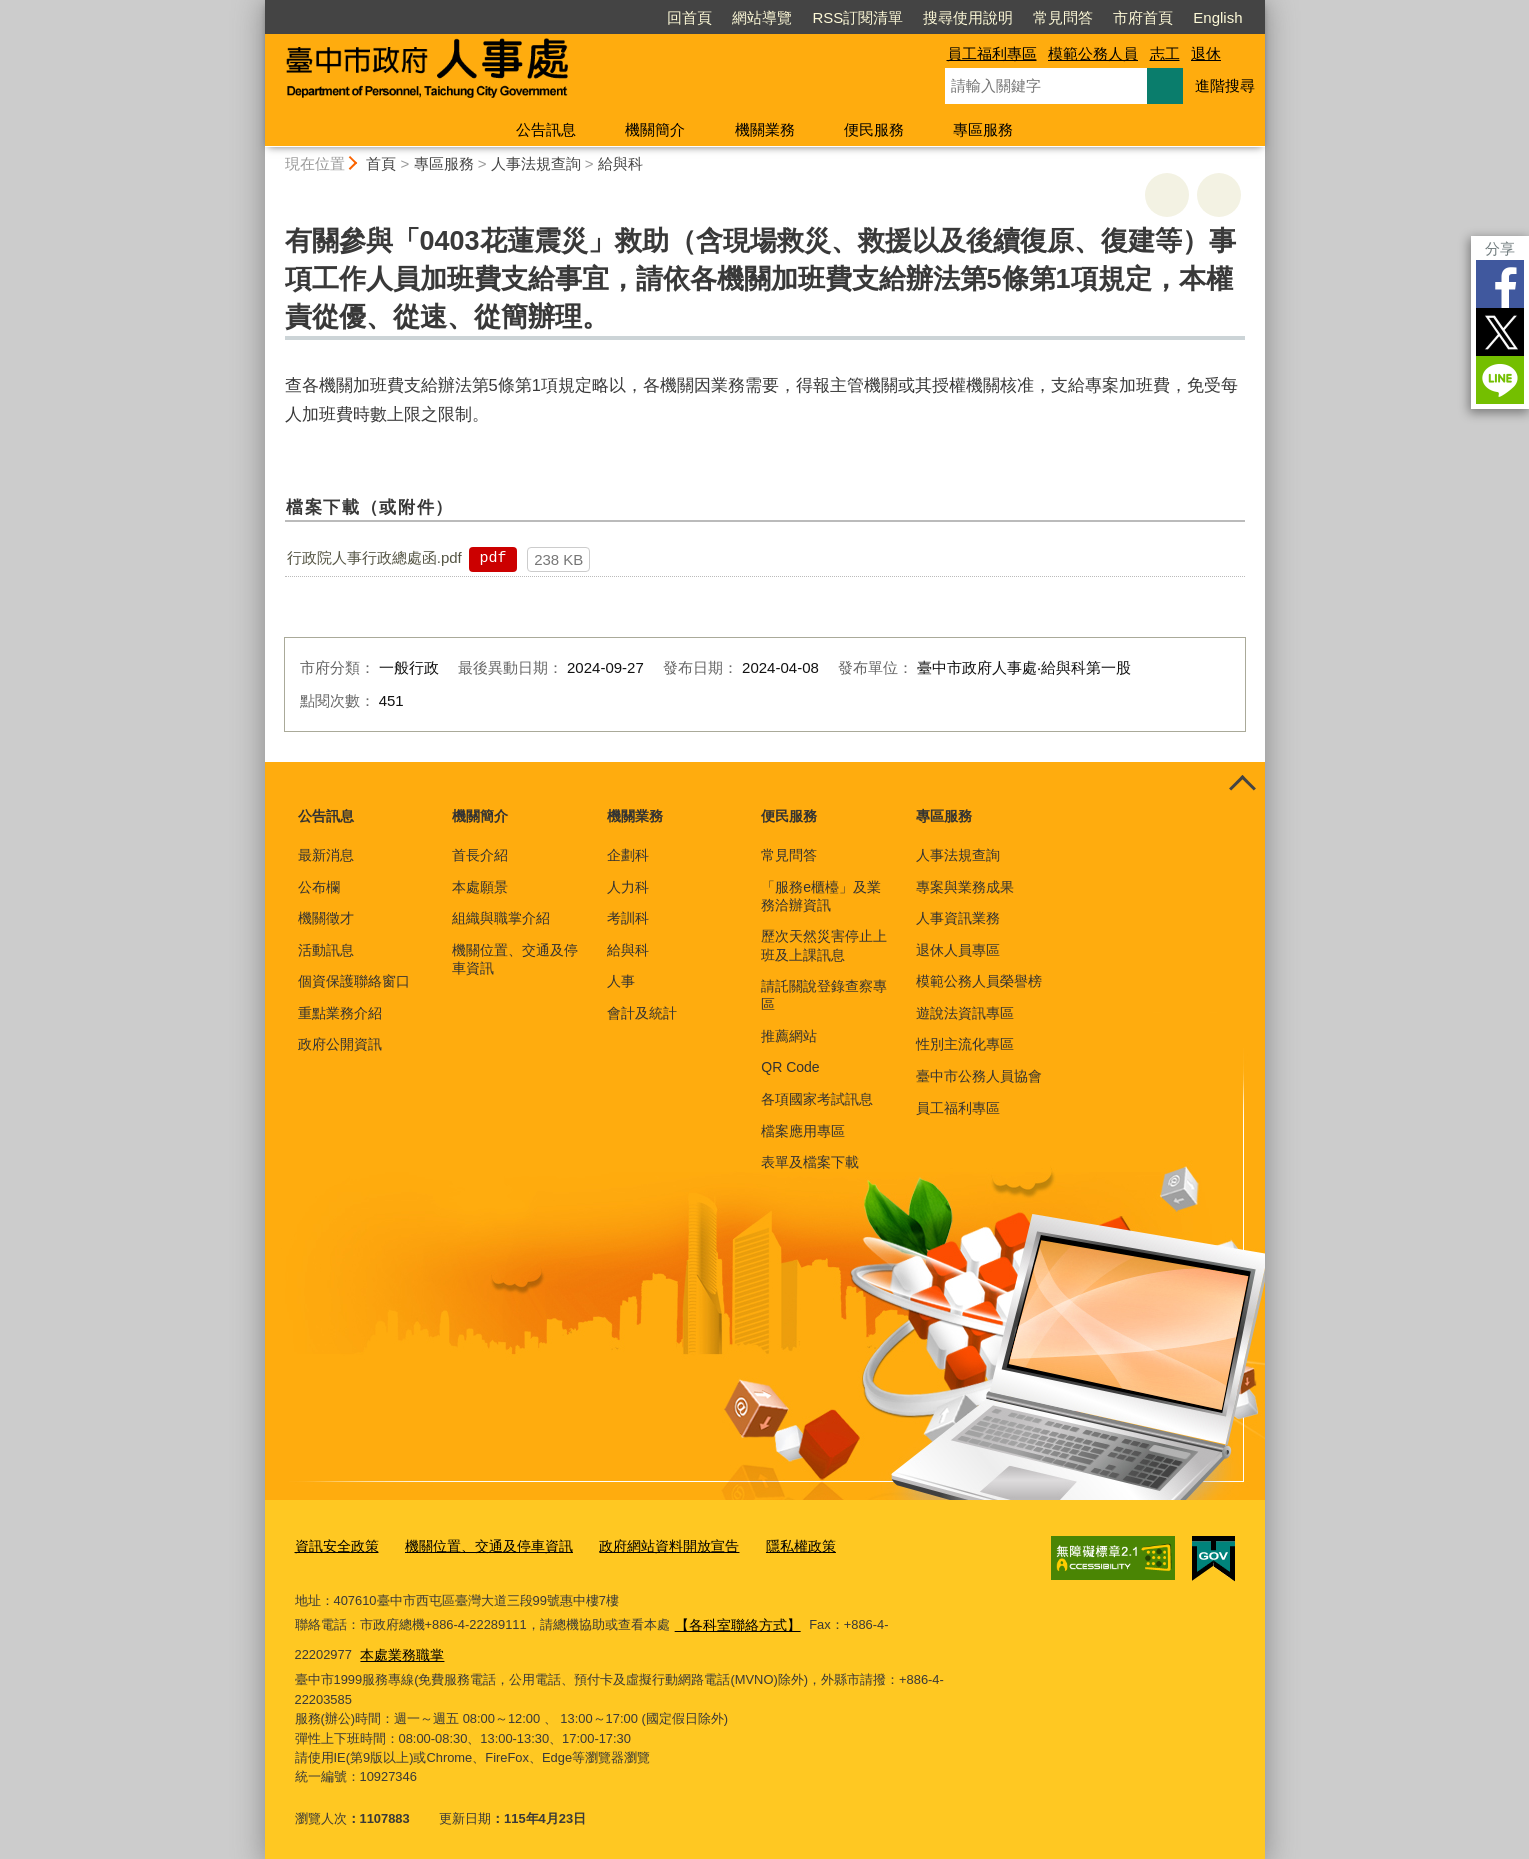 This screenshot has width=1529, height=1859. I want to click on 首頁, so click(381, 163).